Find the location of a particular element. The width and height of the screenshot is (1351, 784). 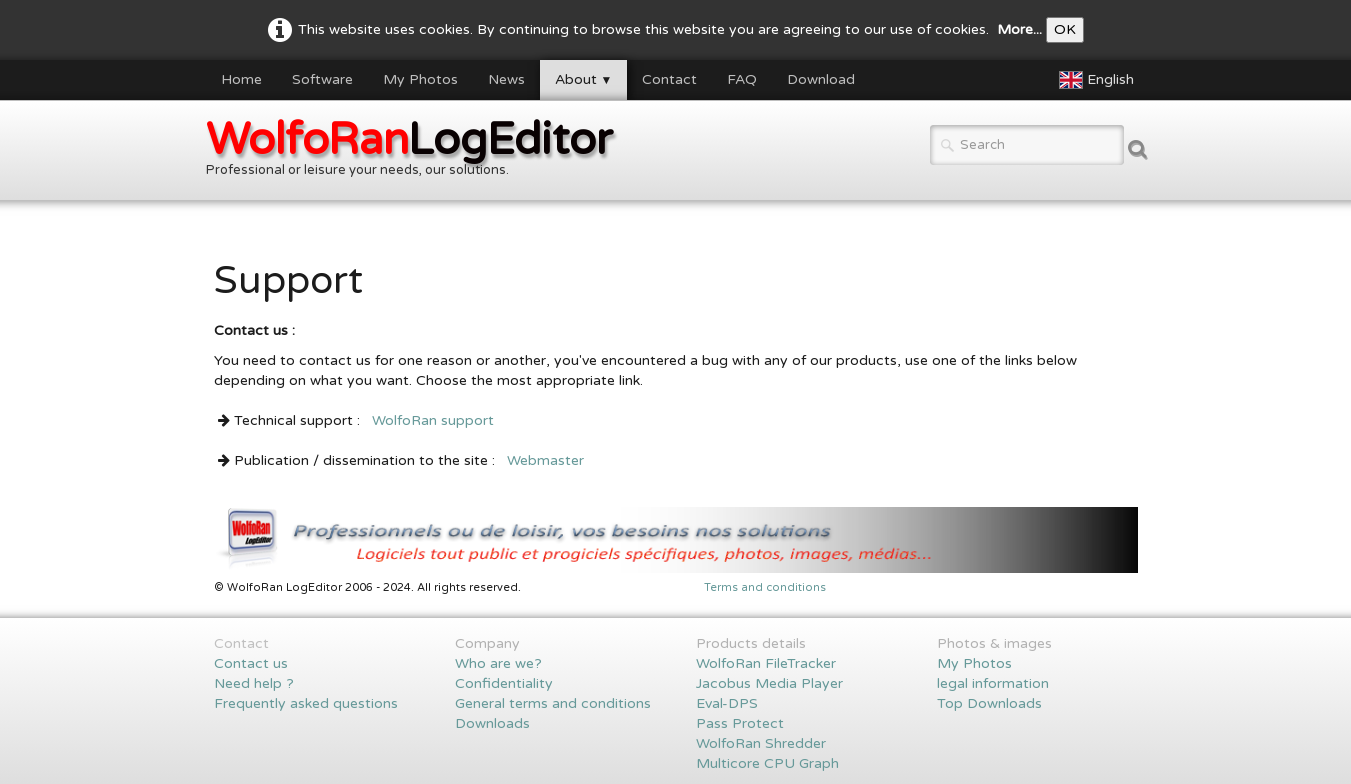

WolfoRan support is located at coordinates (433, 420).